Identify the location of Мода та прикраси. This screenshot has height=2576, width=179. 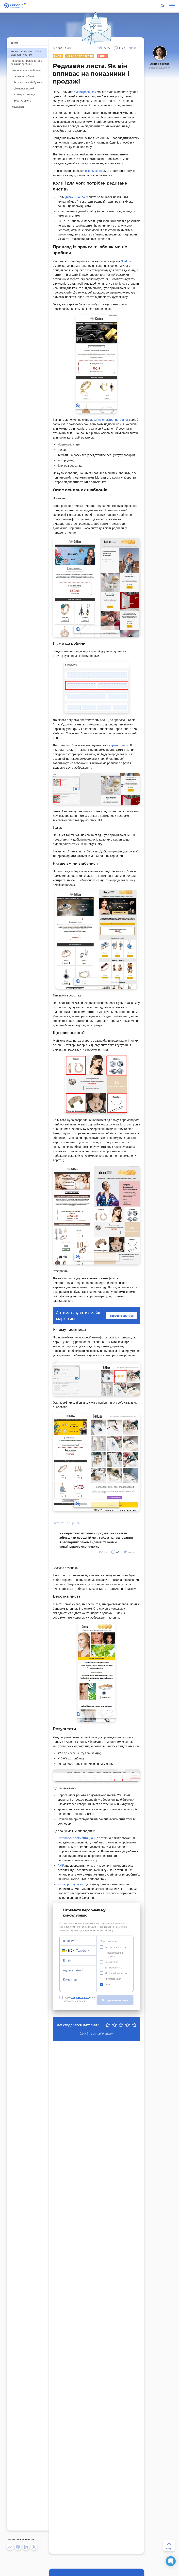
(80, 56).